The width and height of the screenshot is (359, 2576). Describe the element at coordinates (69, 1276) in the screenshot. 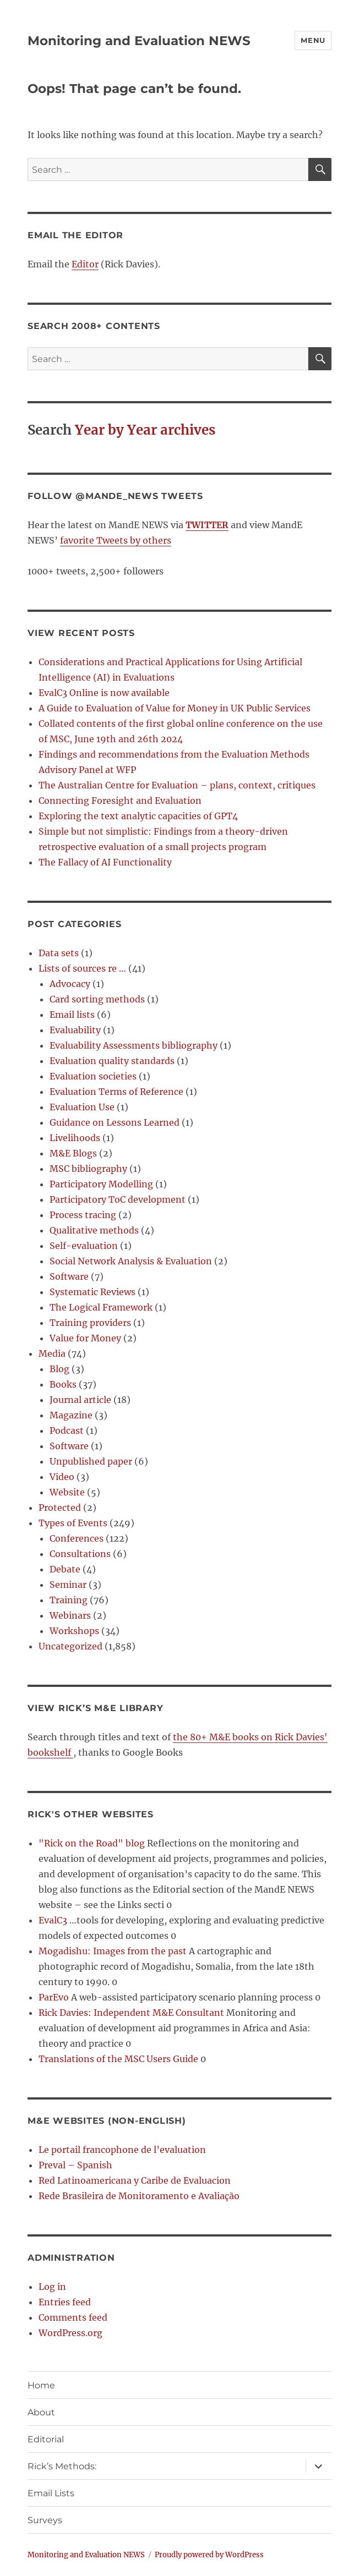

I see `Software` at that location.